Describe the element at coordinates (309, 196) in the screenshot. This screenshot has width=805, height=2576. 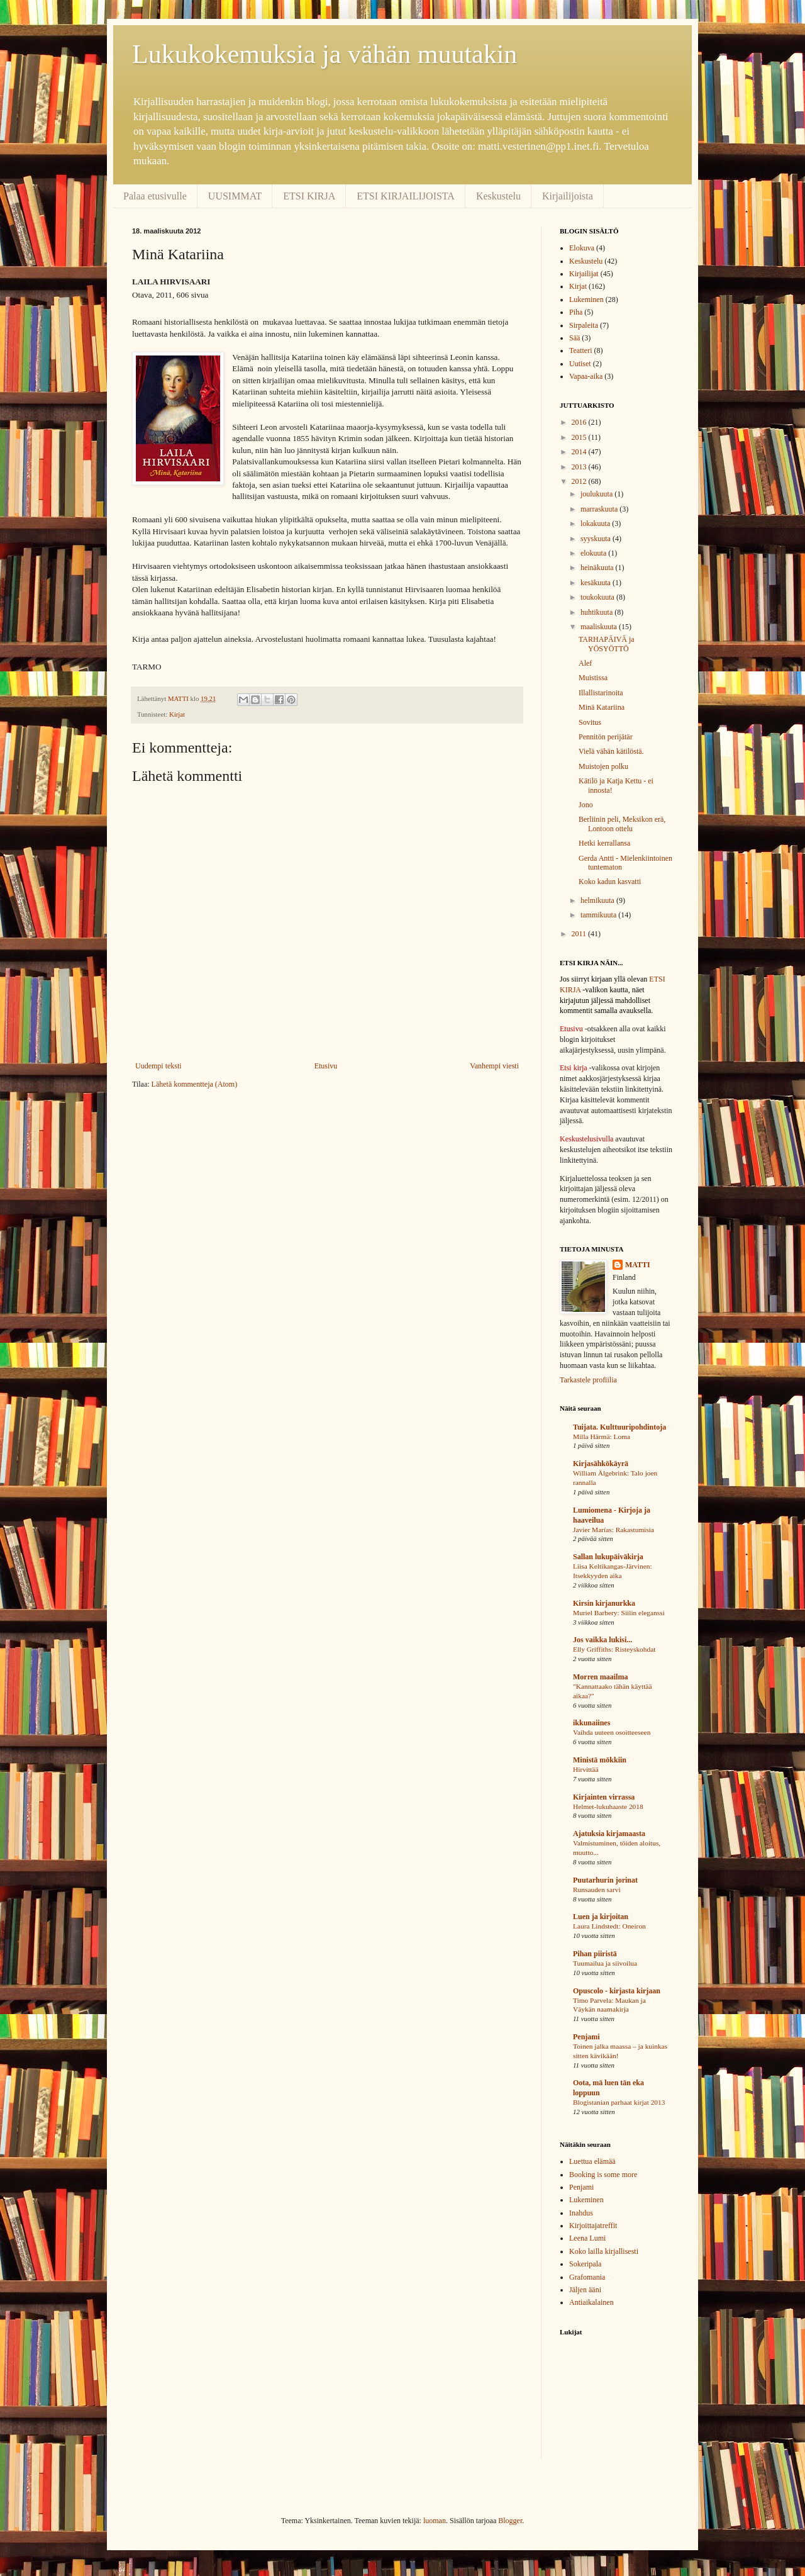
I see `ETSI KIRJA` at that location.